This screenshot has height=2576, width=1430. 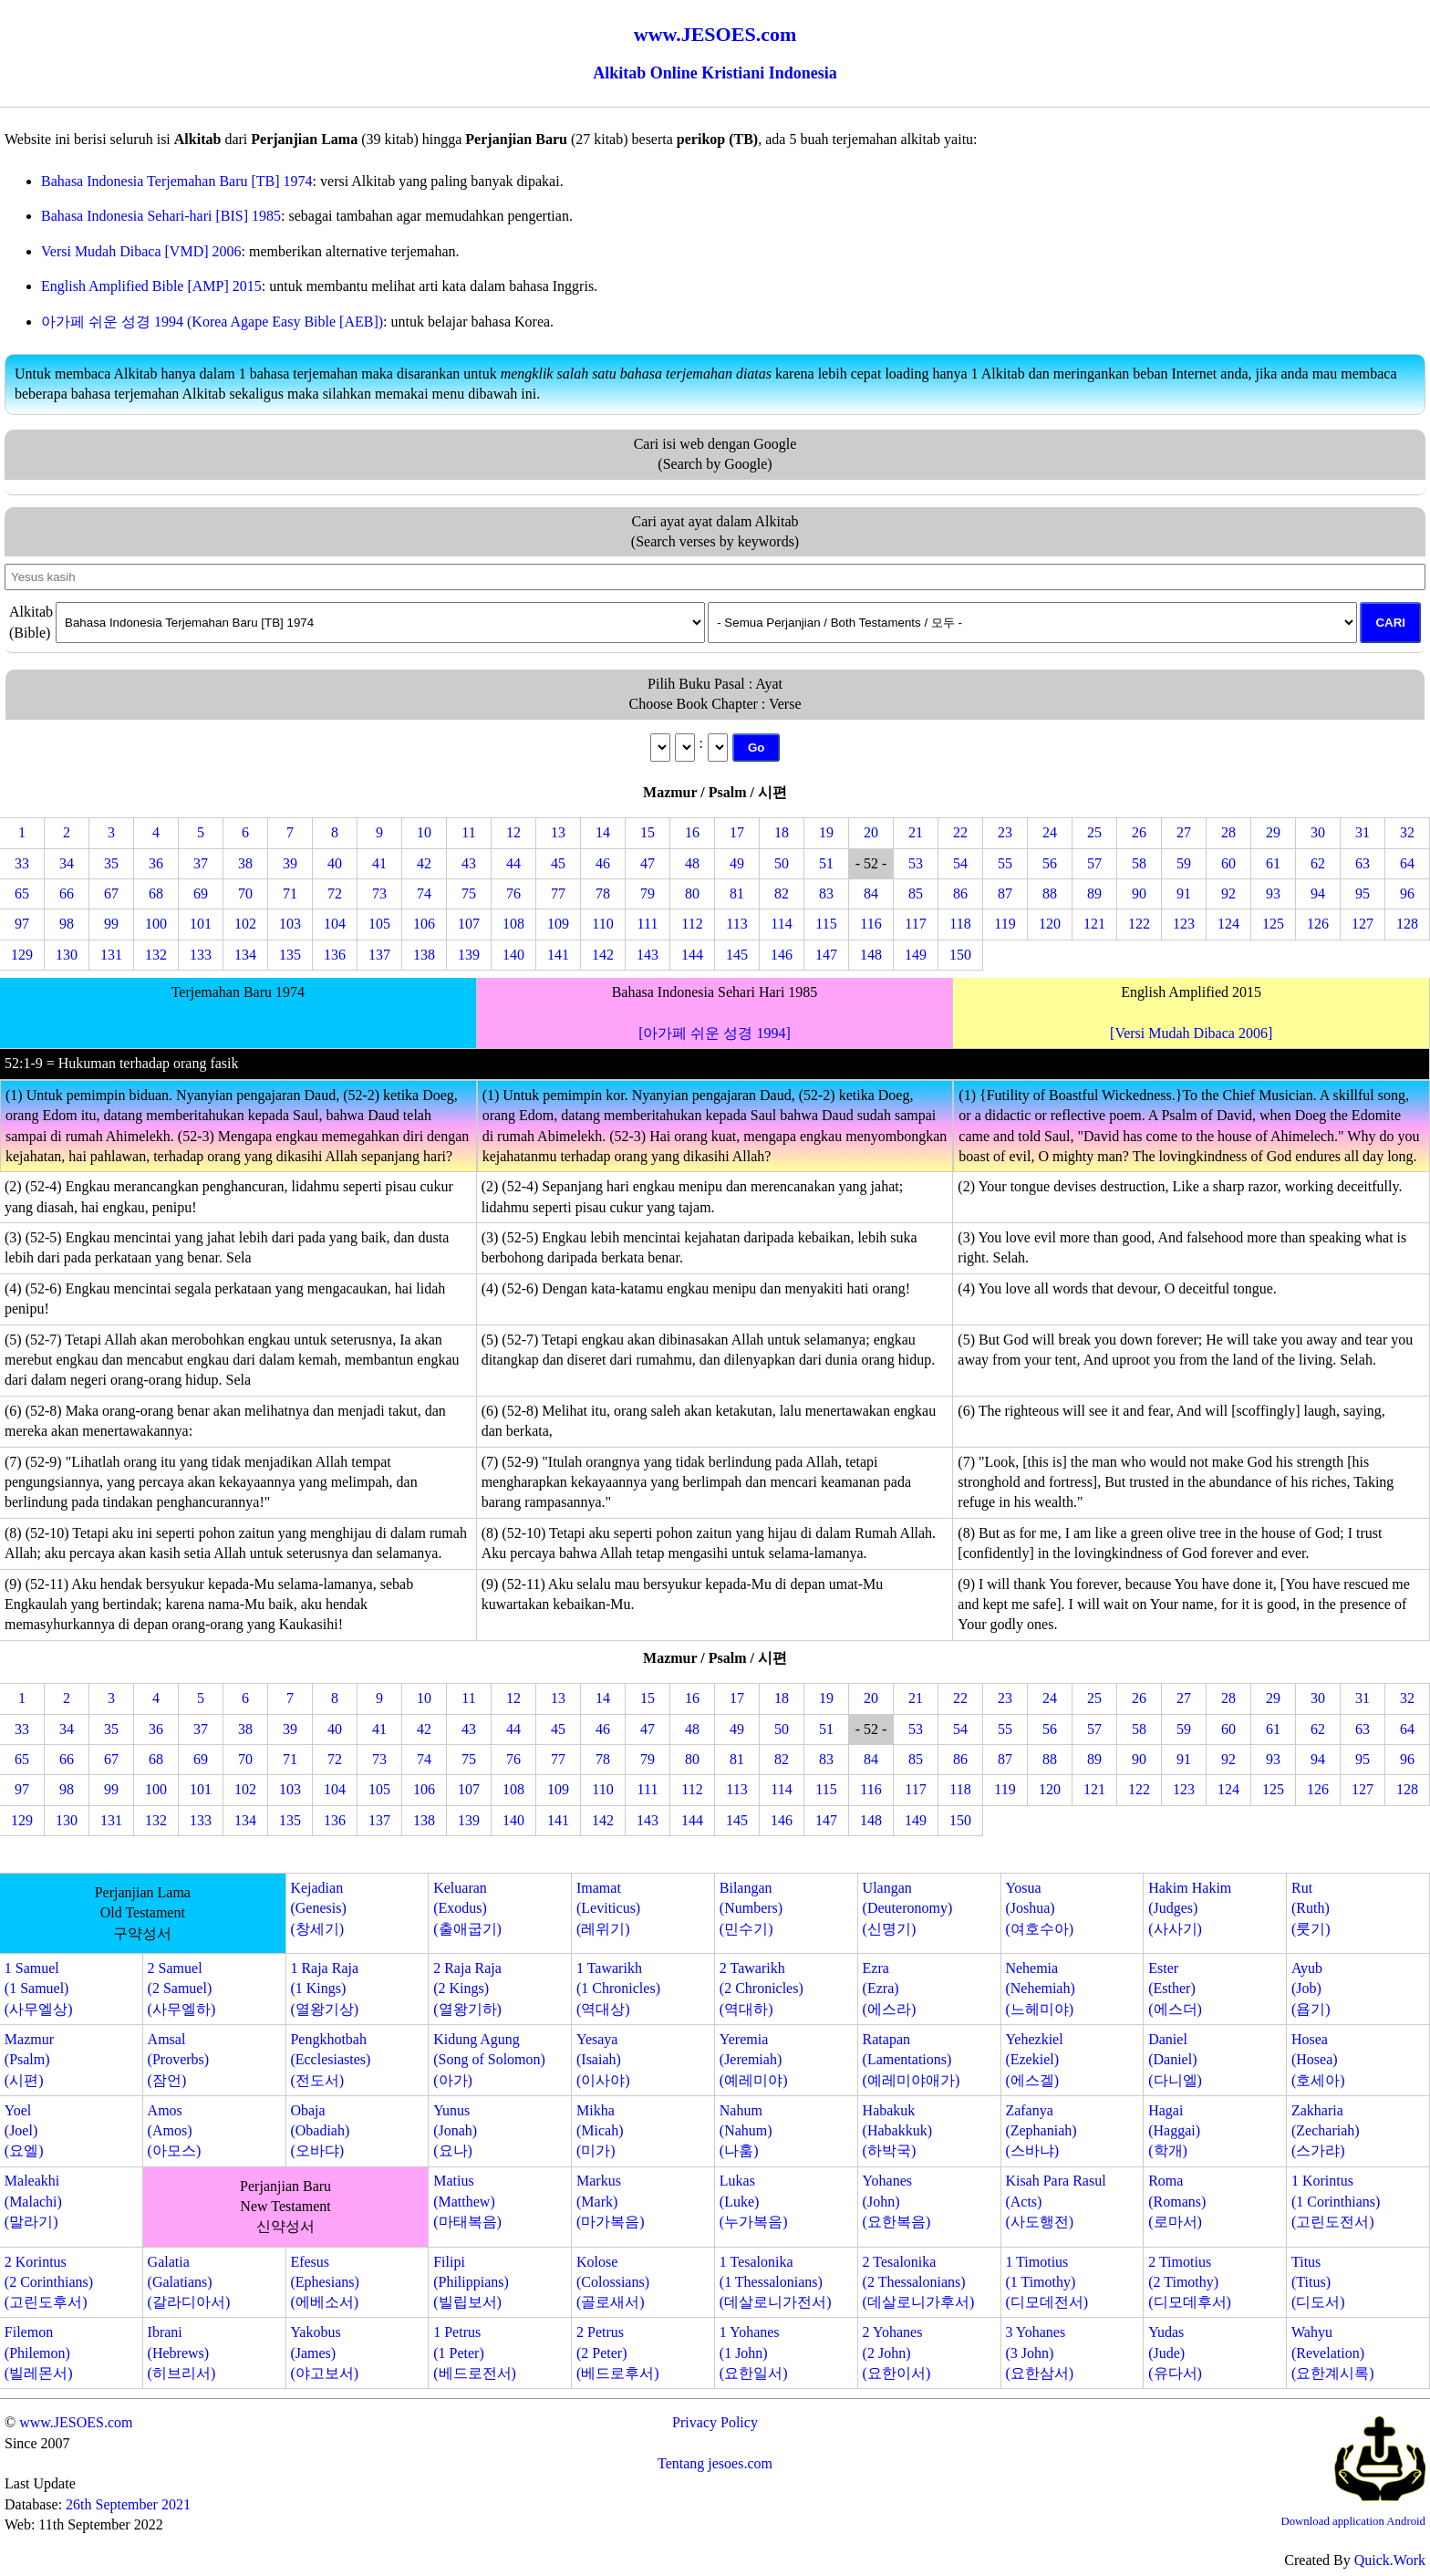 What do you see at coordinates (66, 863) in the screenshot?
I see `34` at bounding box center [66, 863].